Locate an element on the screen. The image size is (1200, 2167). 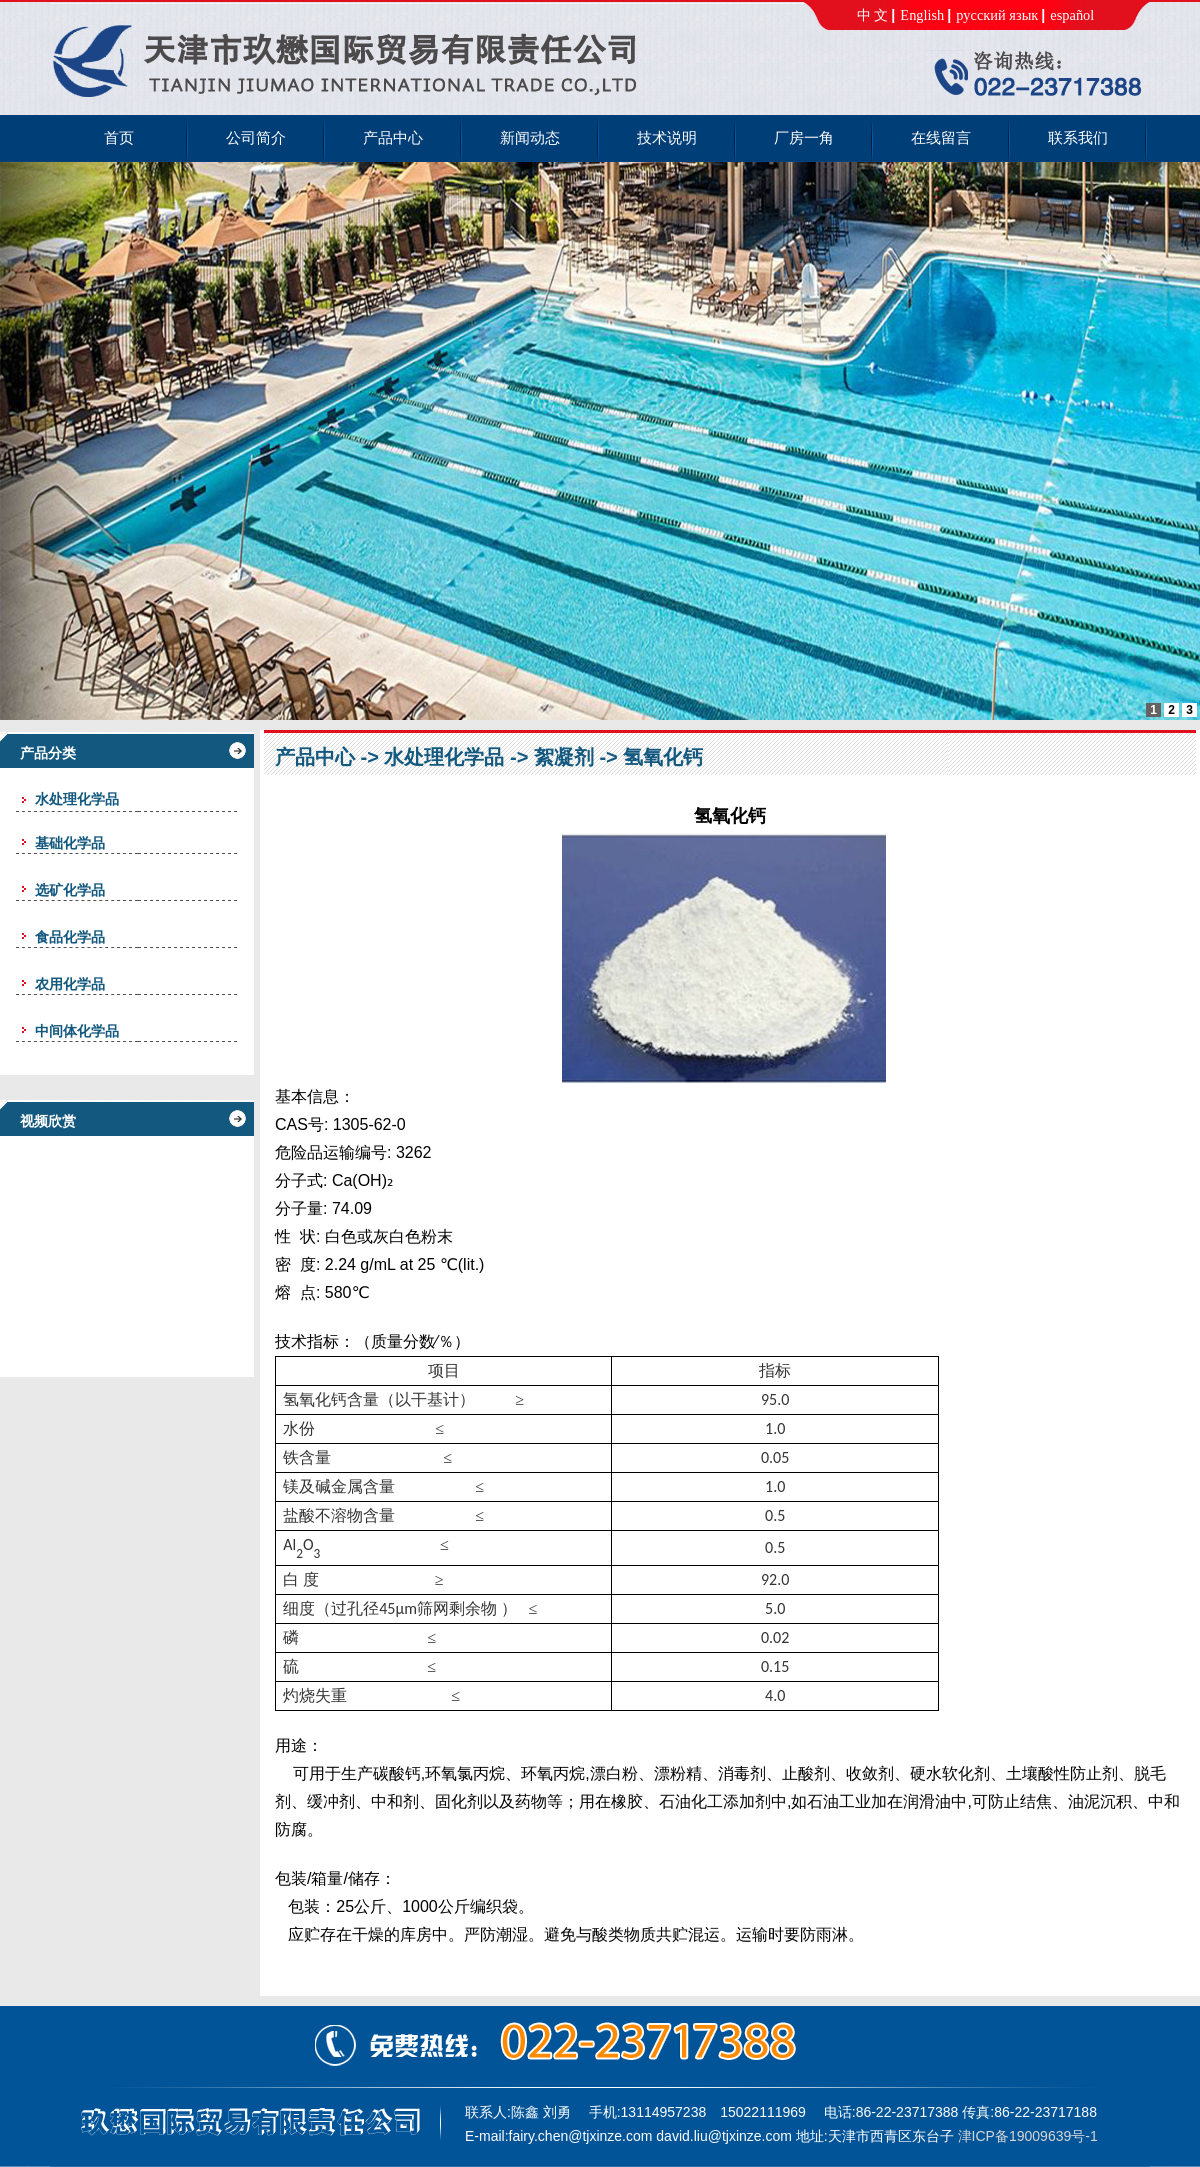
基础化学品 is located at coordinates (70, 843).